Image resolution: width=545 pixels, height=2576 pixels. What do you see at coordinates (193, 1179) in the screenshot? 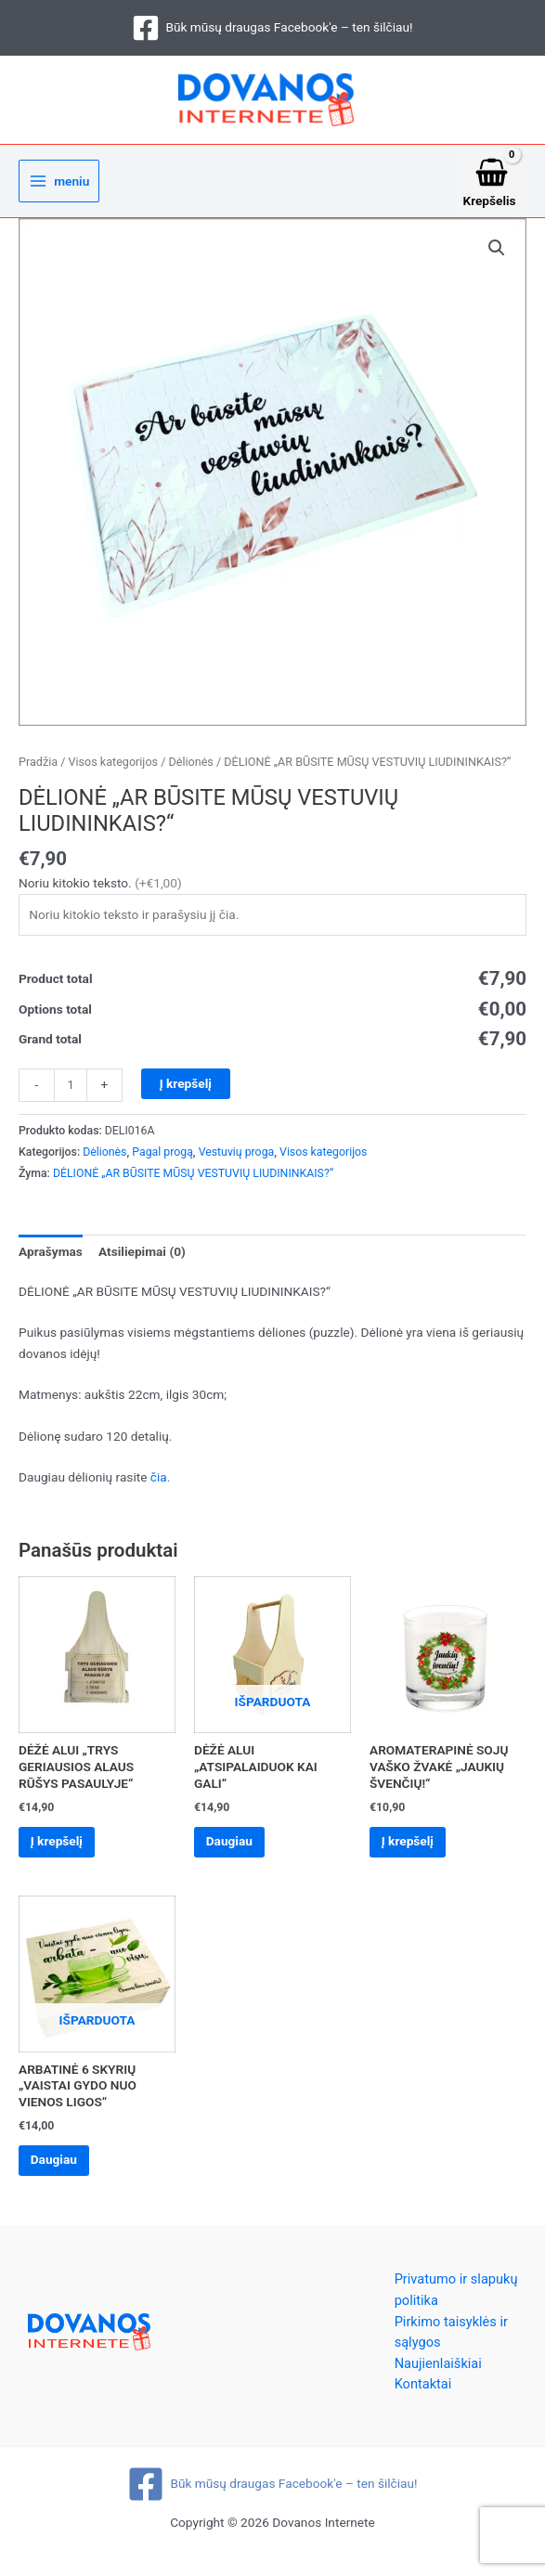
I see `DĖLIONĖ „AR BŪSITE MŪSŲ VESTUVIŲ LIUDININKAIS?“` at bounding box center [193, 1179].